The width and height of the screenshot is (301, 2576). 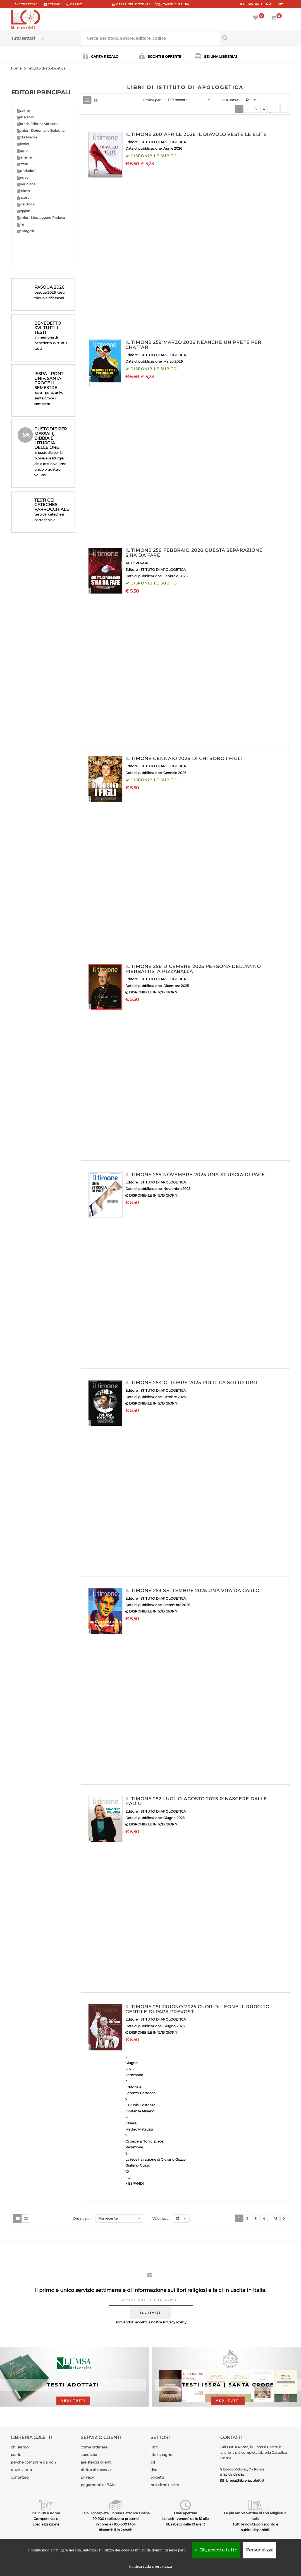 I want to click on Piemme, so click(x=24, y=157).